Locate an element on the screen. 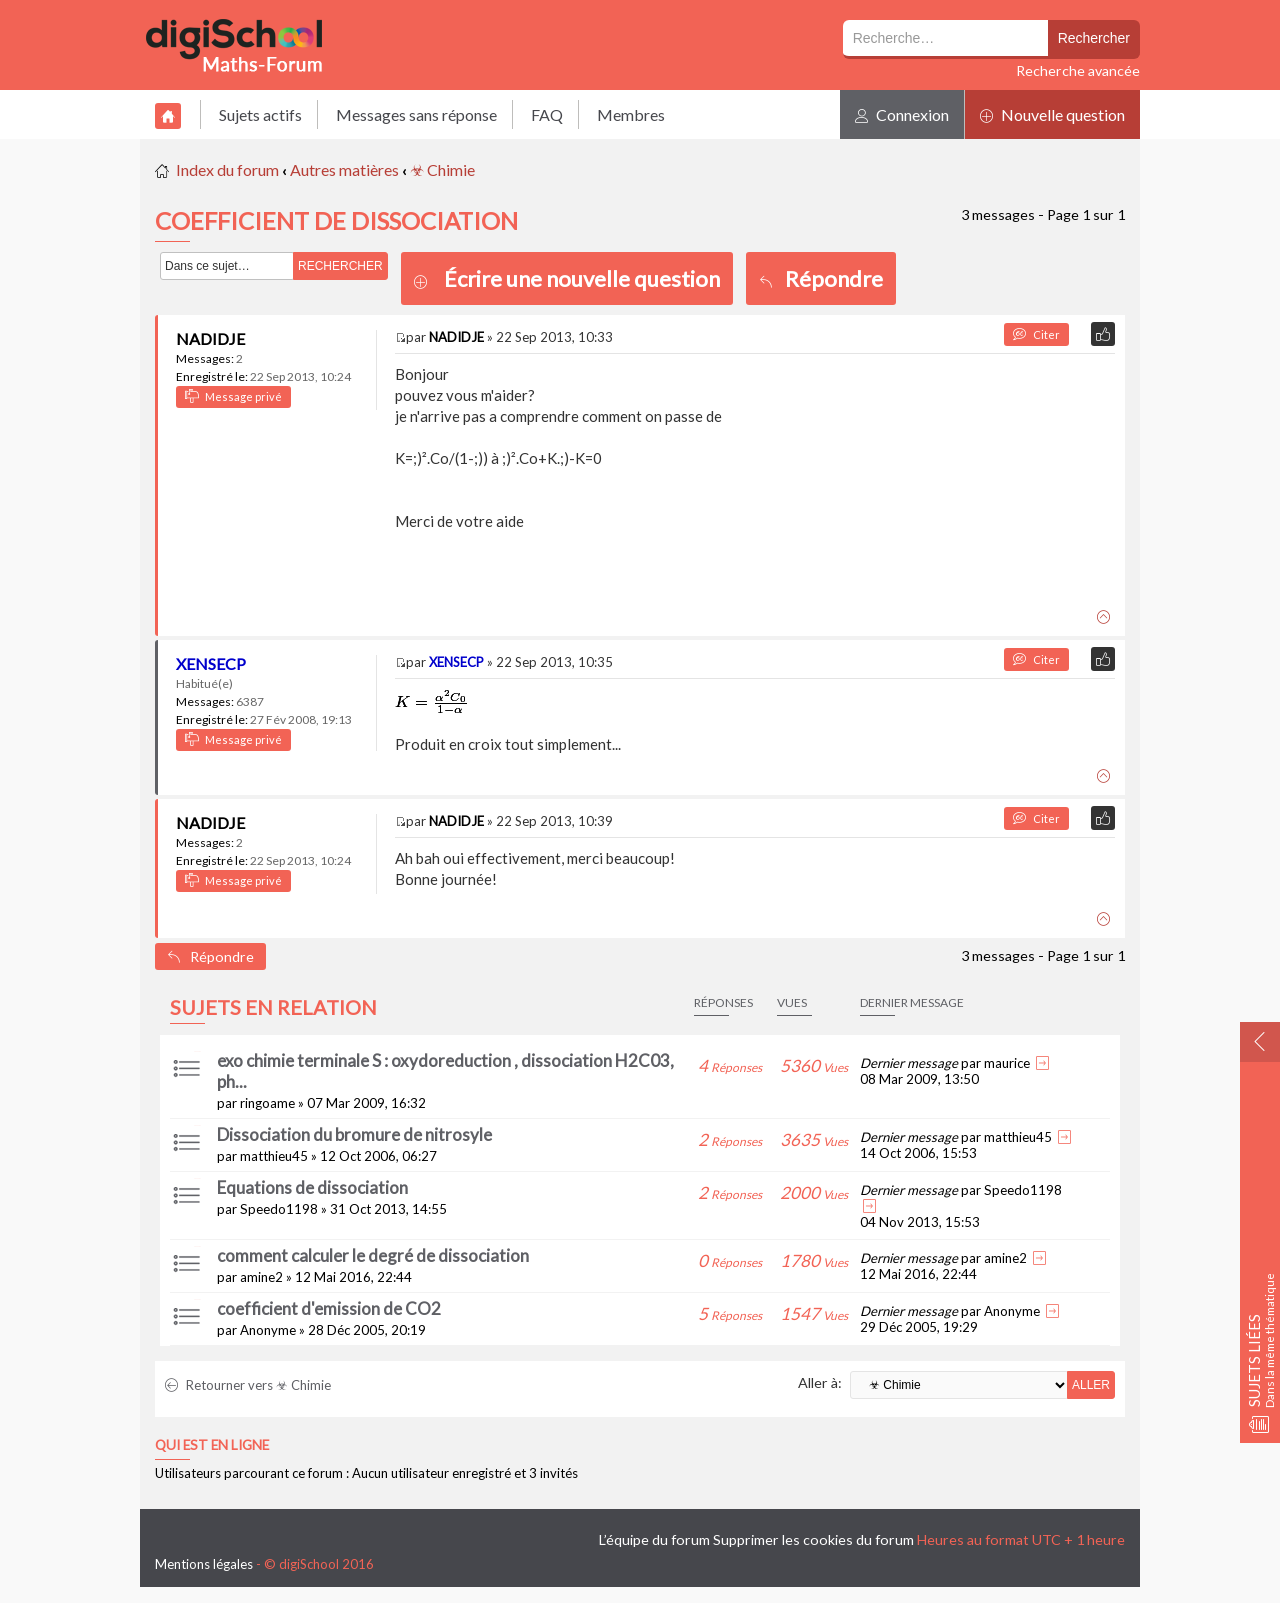 The height and width of the screenshot is (1603, 1280). Citer is located at coordinates (1036, 334).